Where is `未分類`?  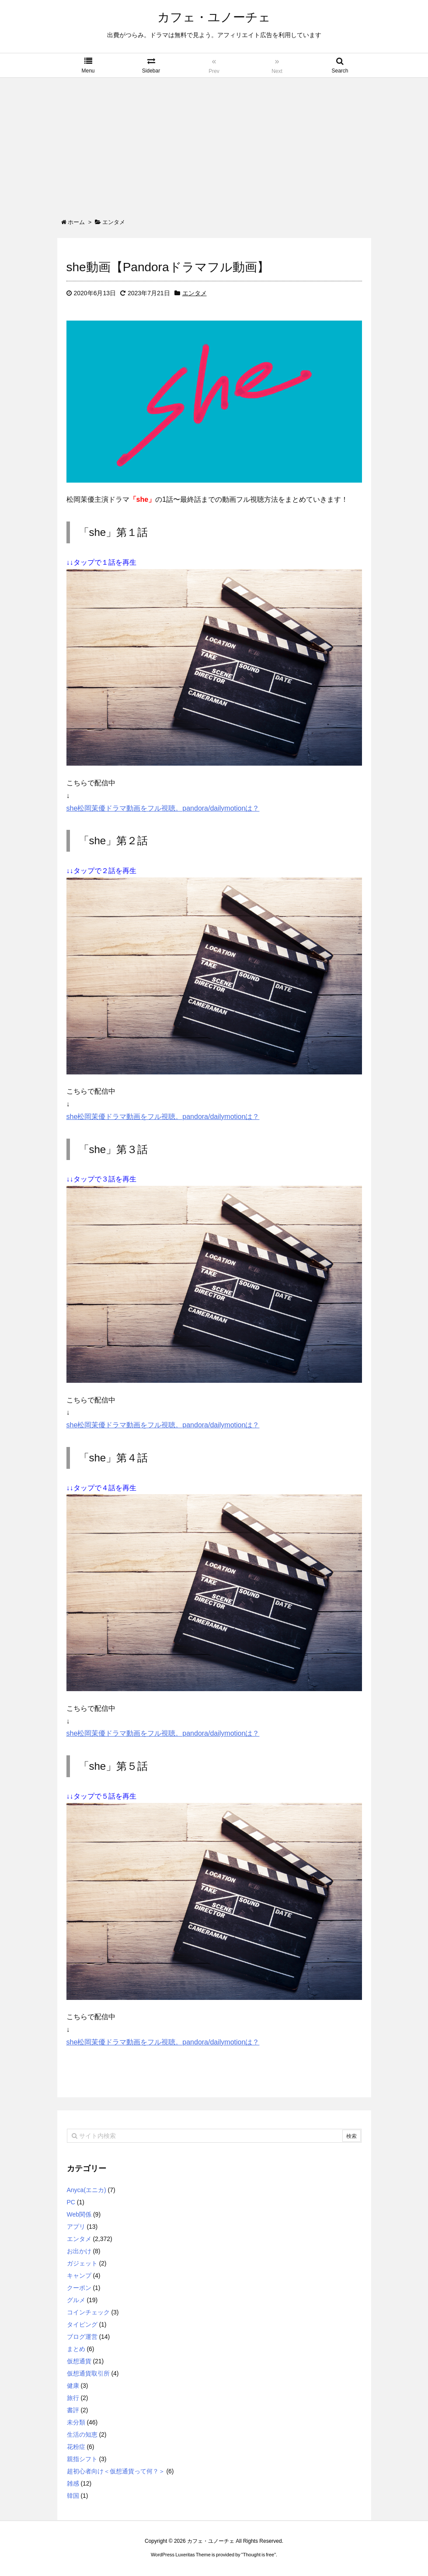
未分類 is located at coordinates (76, 2422).